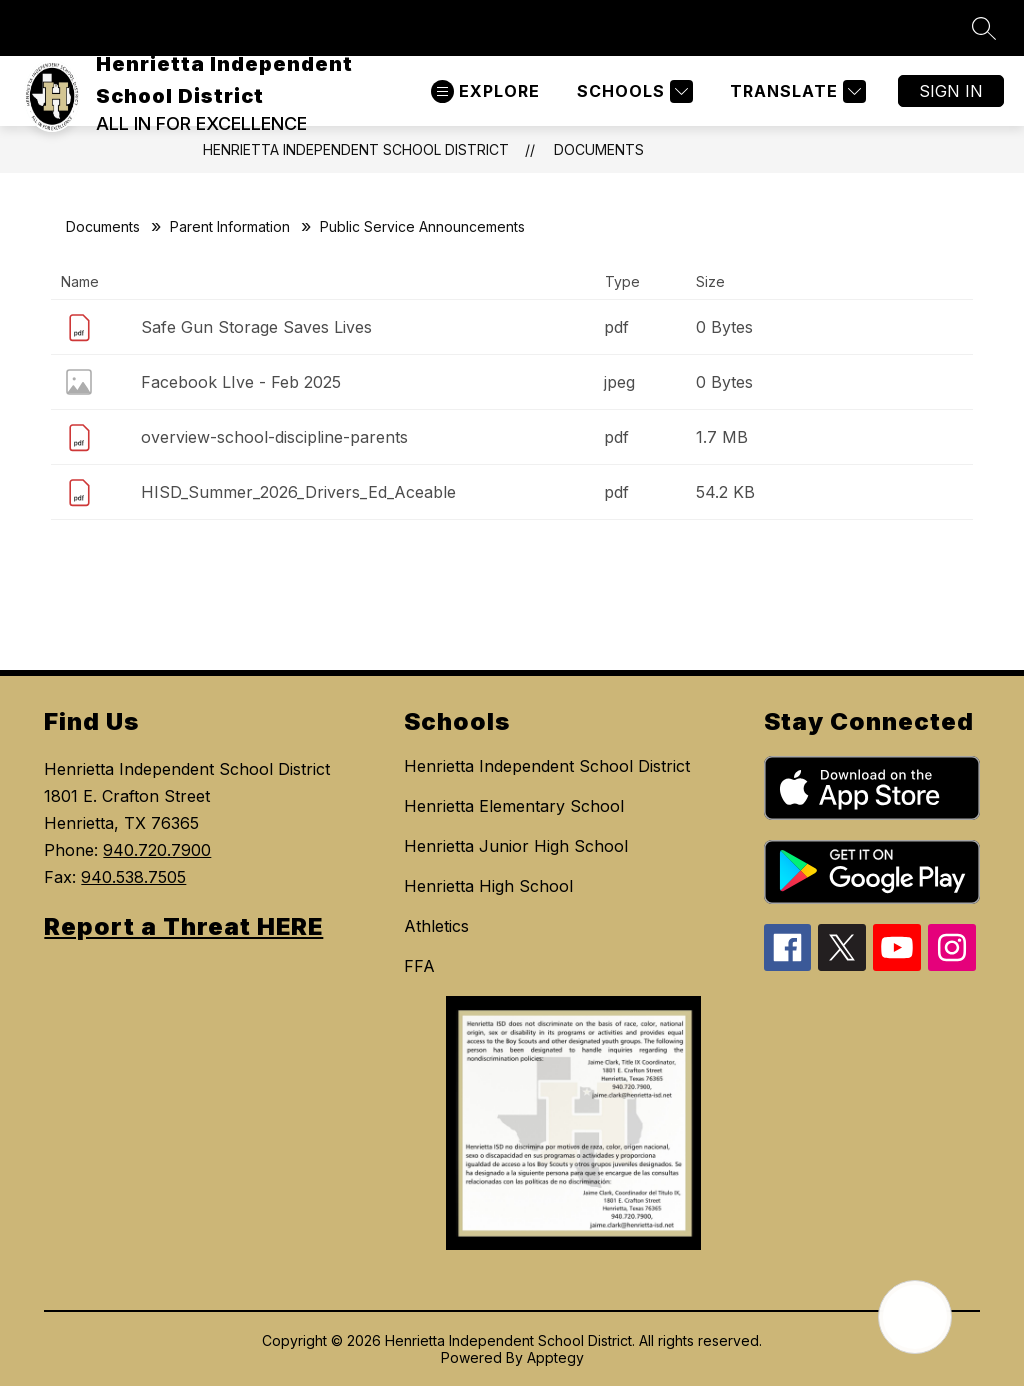 Image resolution: width=1024 pixels, height=1386 pixels. I want to click on Henrietta Independent School District, so click(356, 149).